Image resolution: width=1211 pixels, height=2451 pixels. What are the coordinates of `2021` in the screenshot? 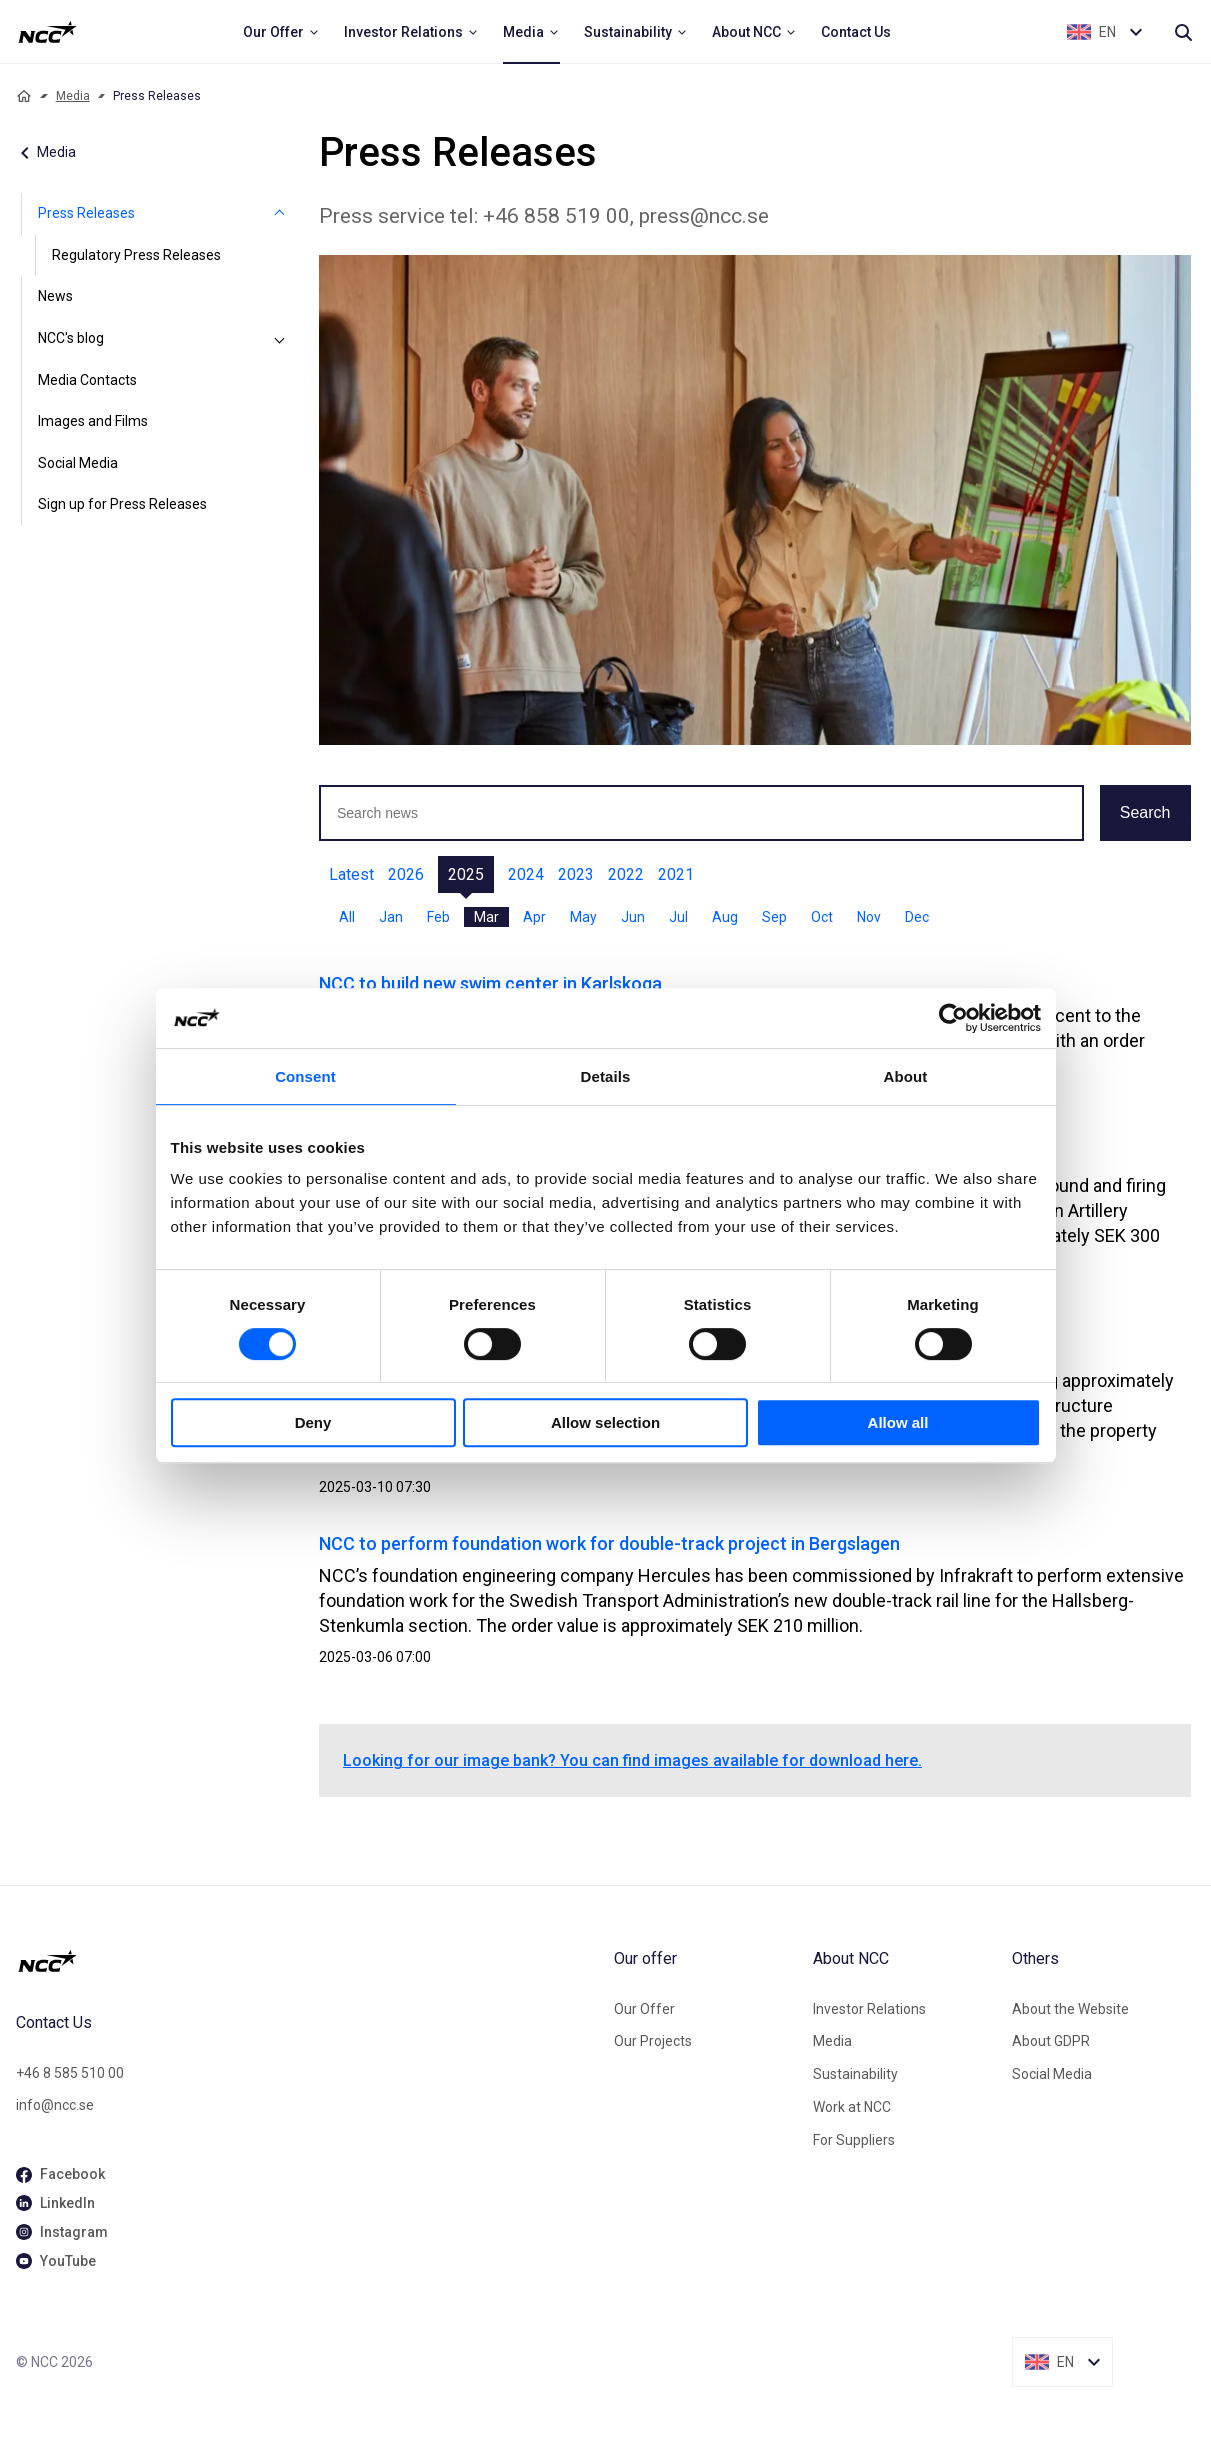 It's located at (676, 874).